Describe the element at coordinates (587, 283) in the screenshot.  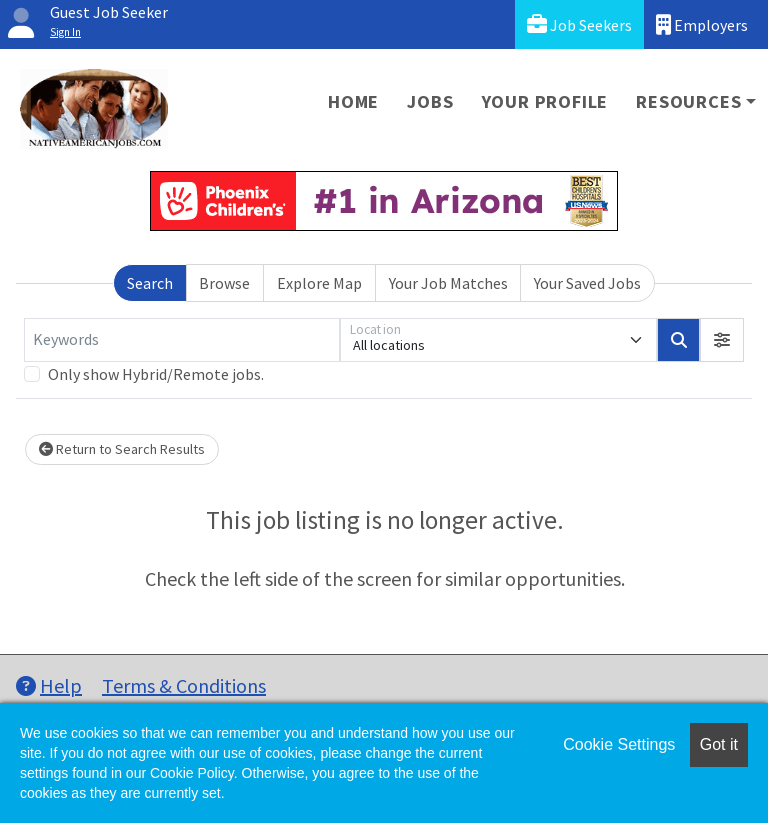
I see `Your Saved Jobs` at that location.